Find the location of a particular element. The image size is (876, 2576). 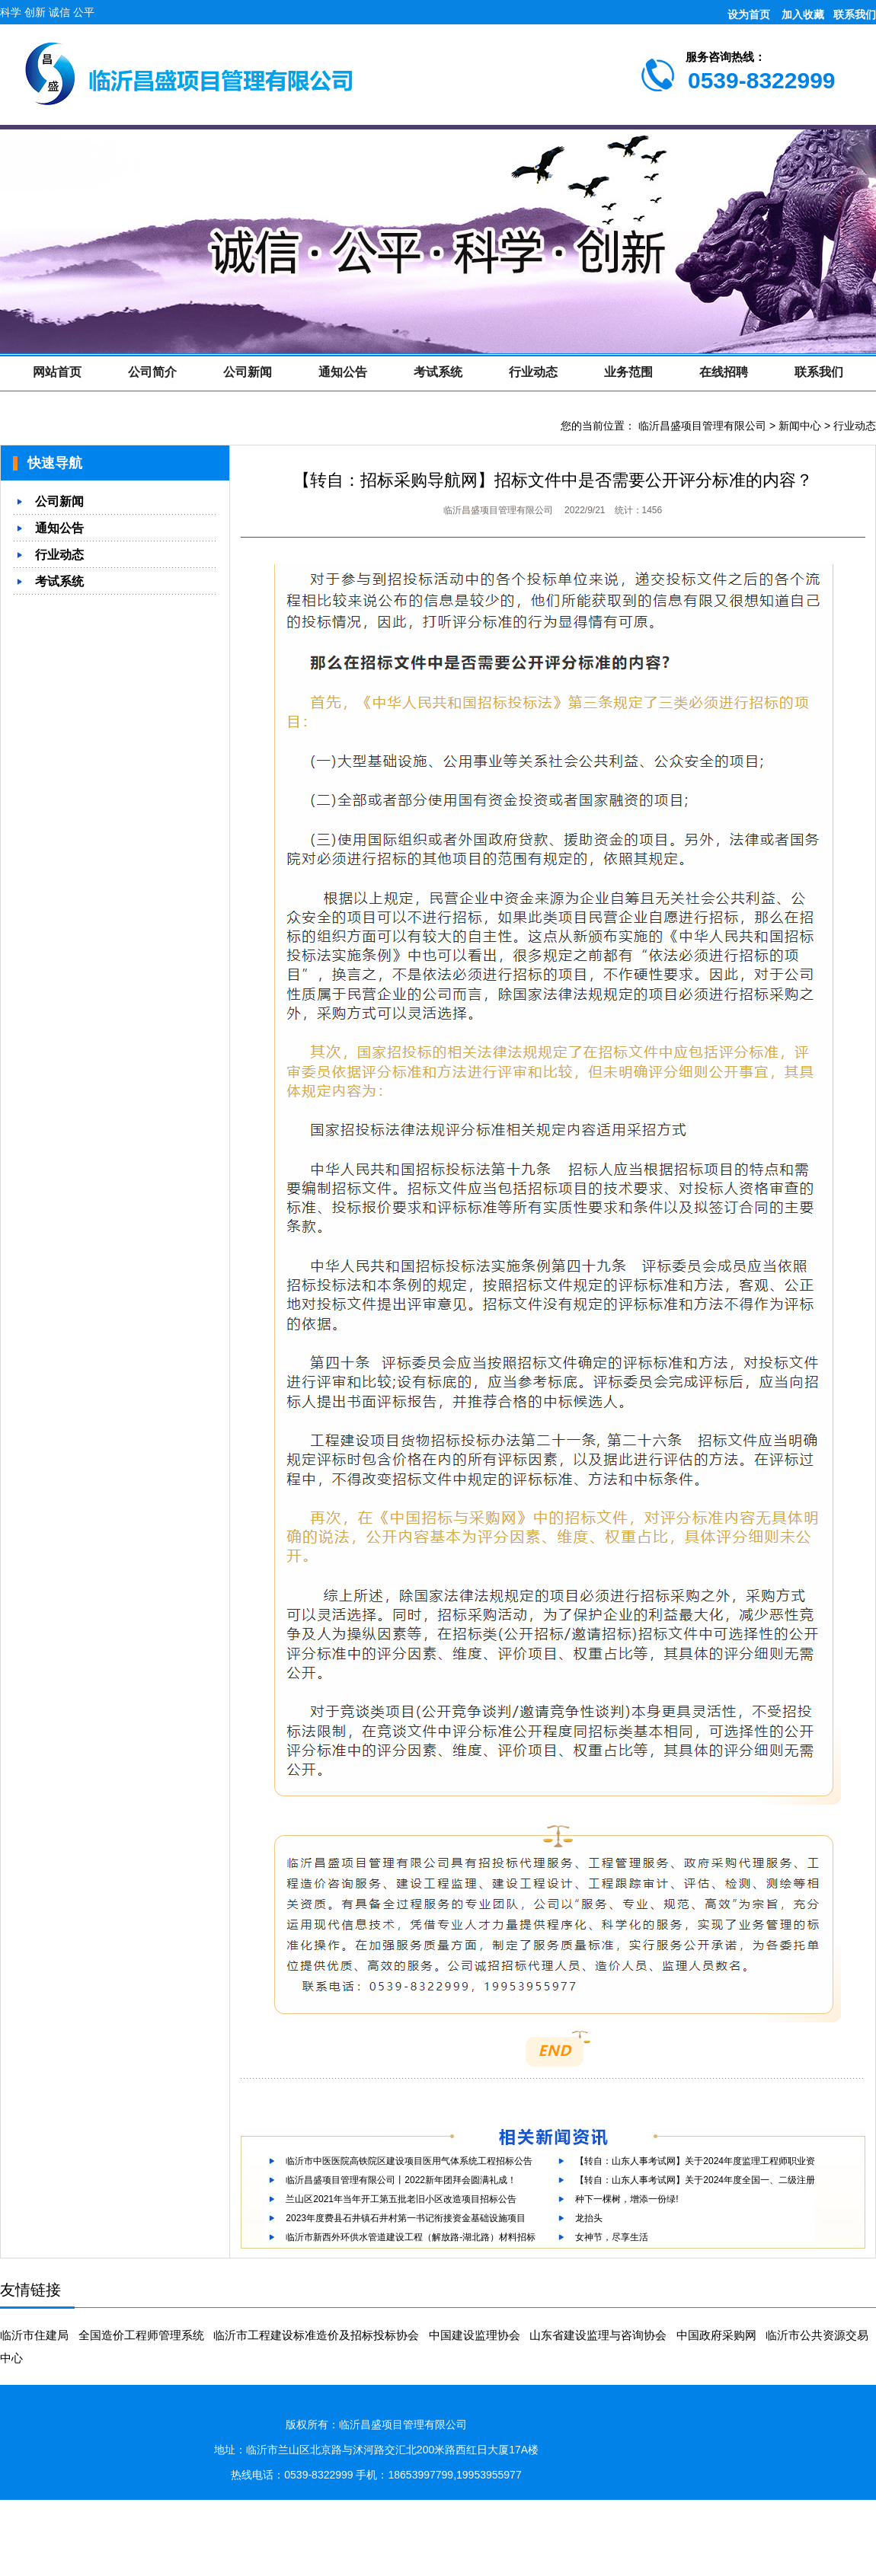

联系我们 is located at coordinates (854, 14).